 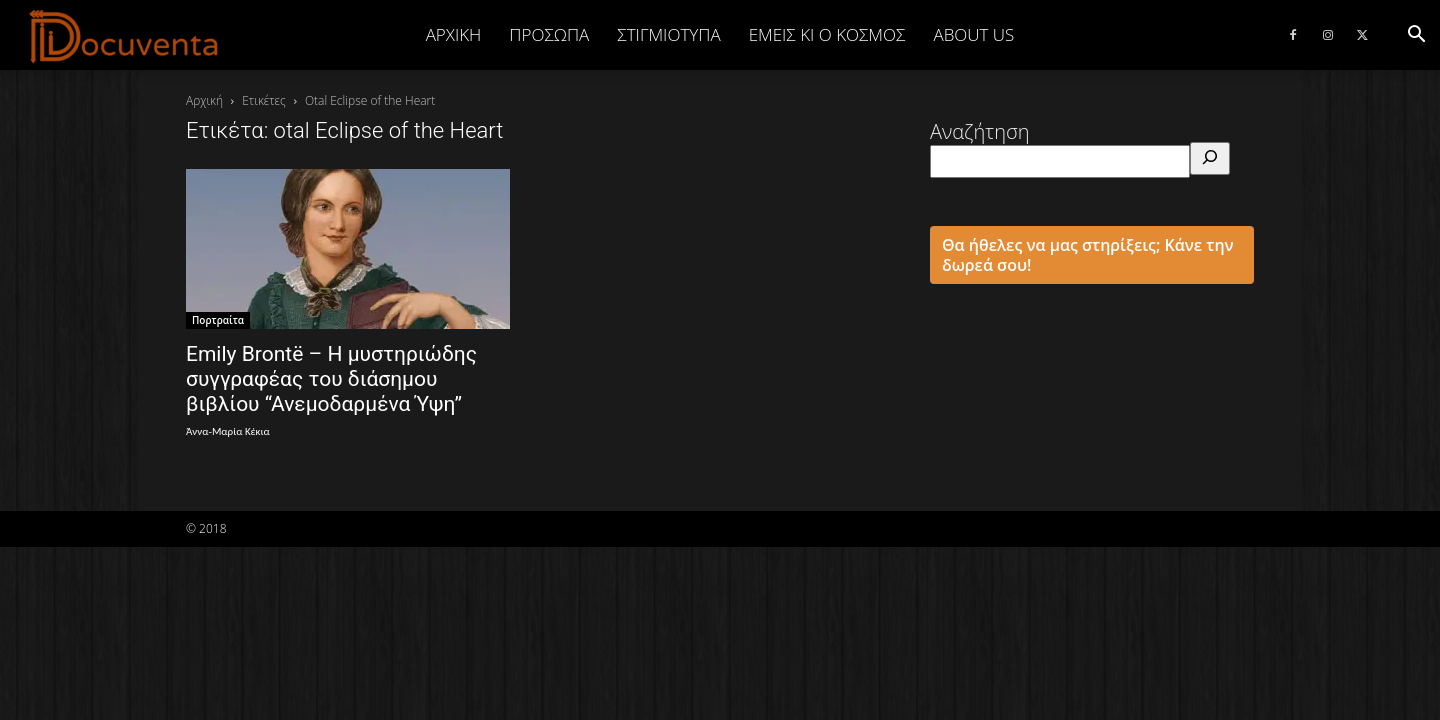 I want to click on ΣΤΙΓΜΙΟΤΥΠΑ, so click(x=668, y=34).